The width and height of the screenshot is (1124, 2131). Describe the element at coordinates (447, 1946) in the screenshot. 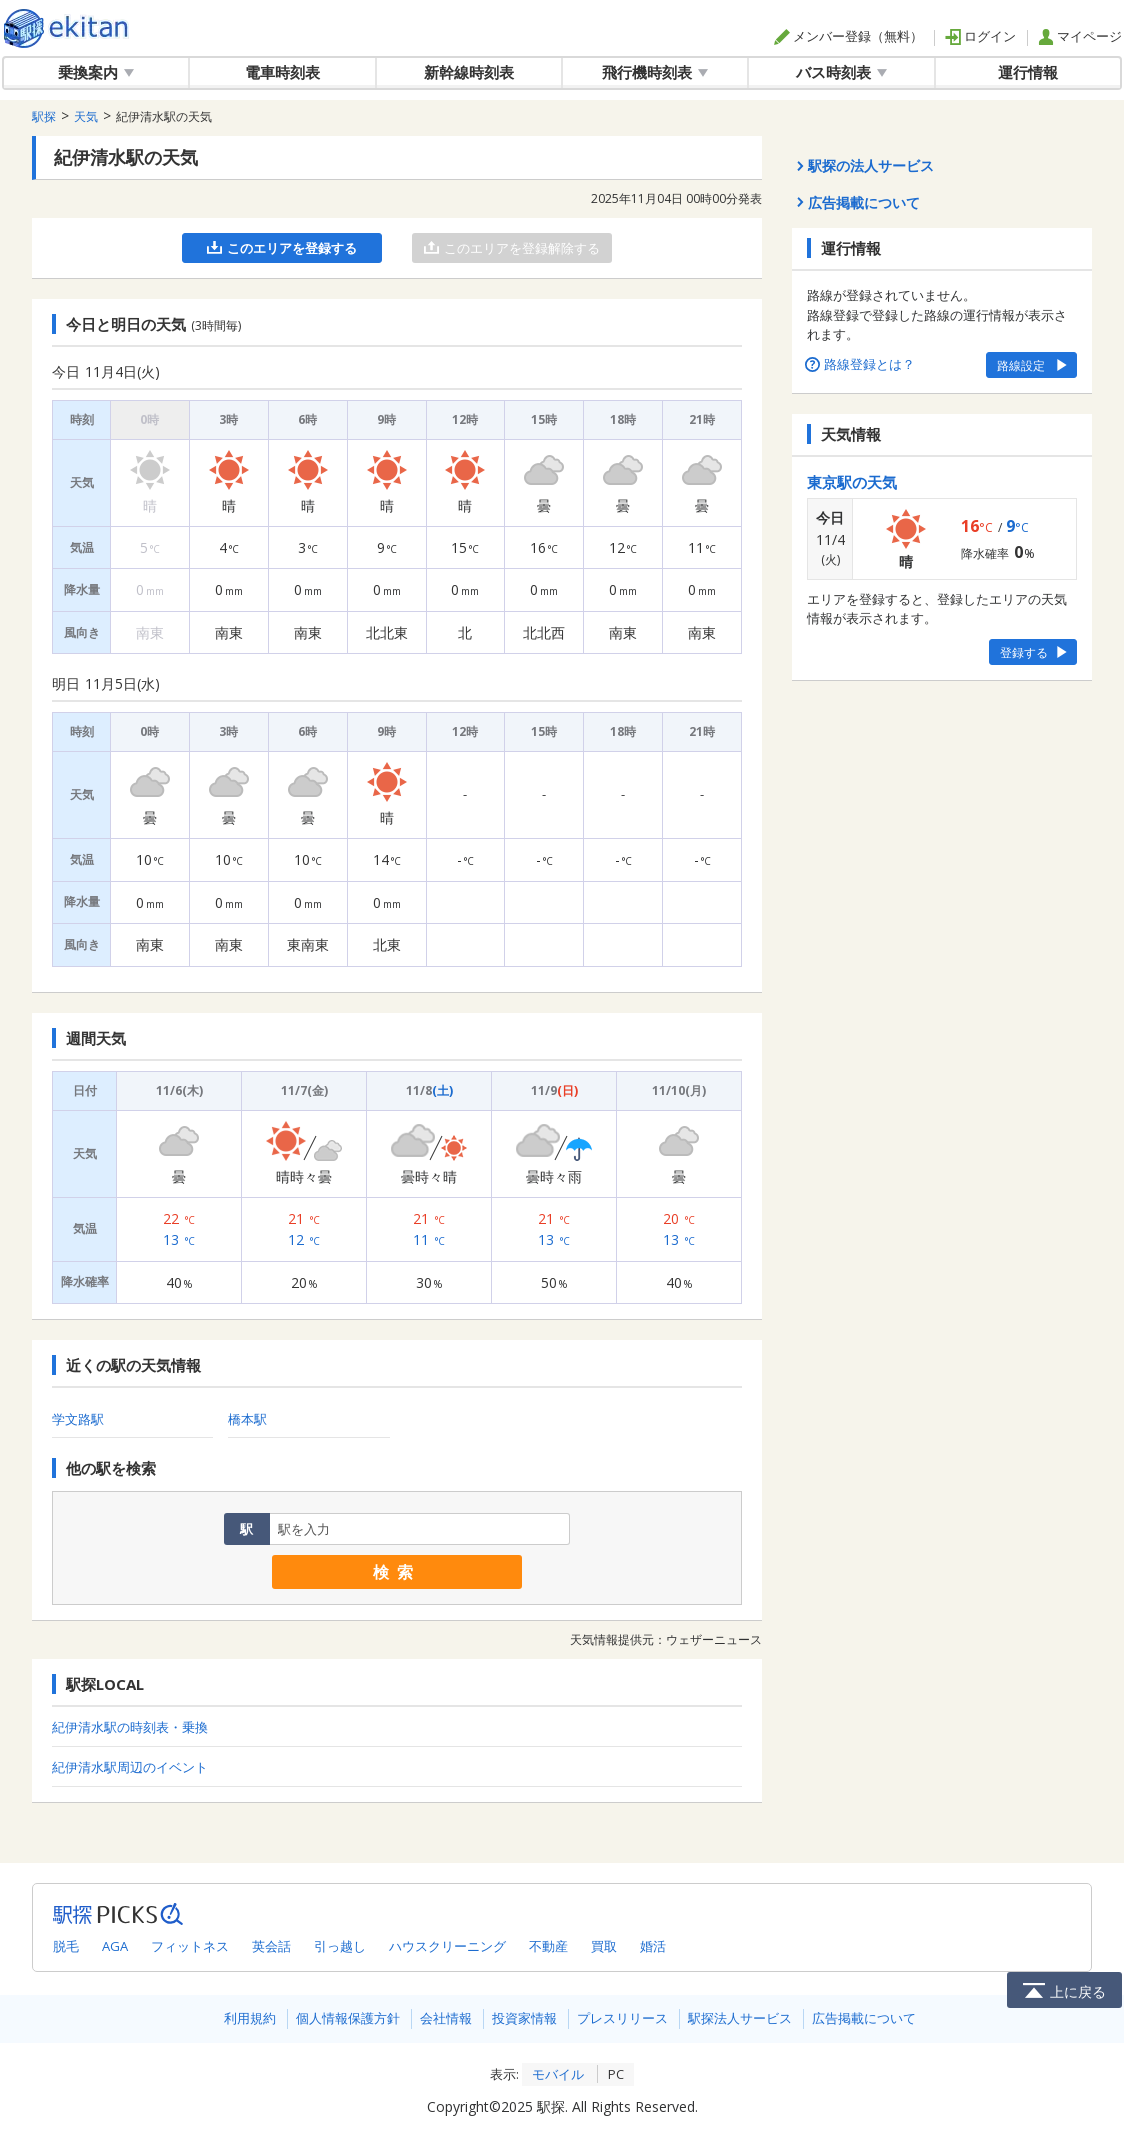

I see `ハウスクリーニング` at that location.